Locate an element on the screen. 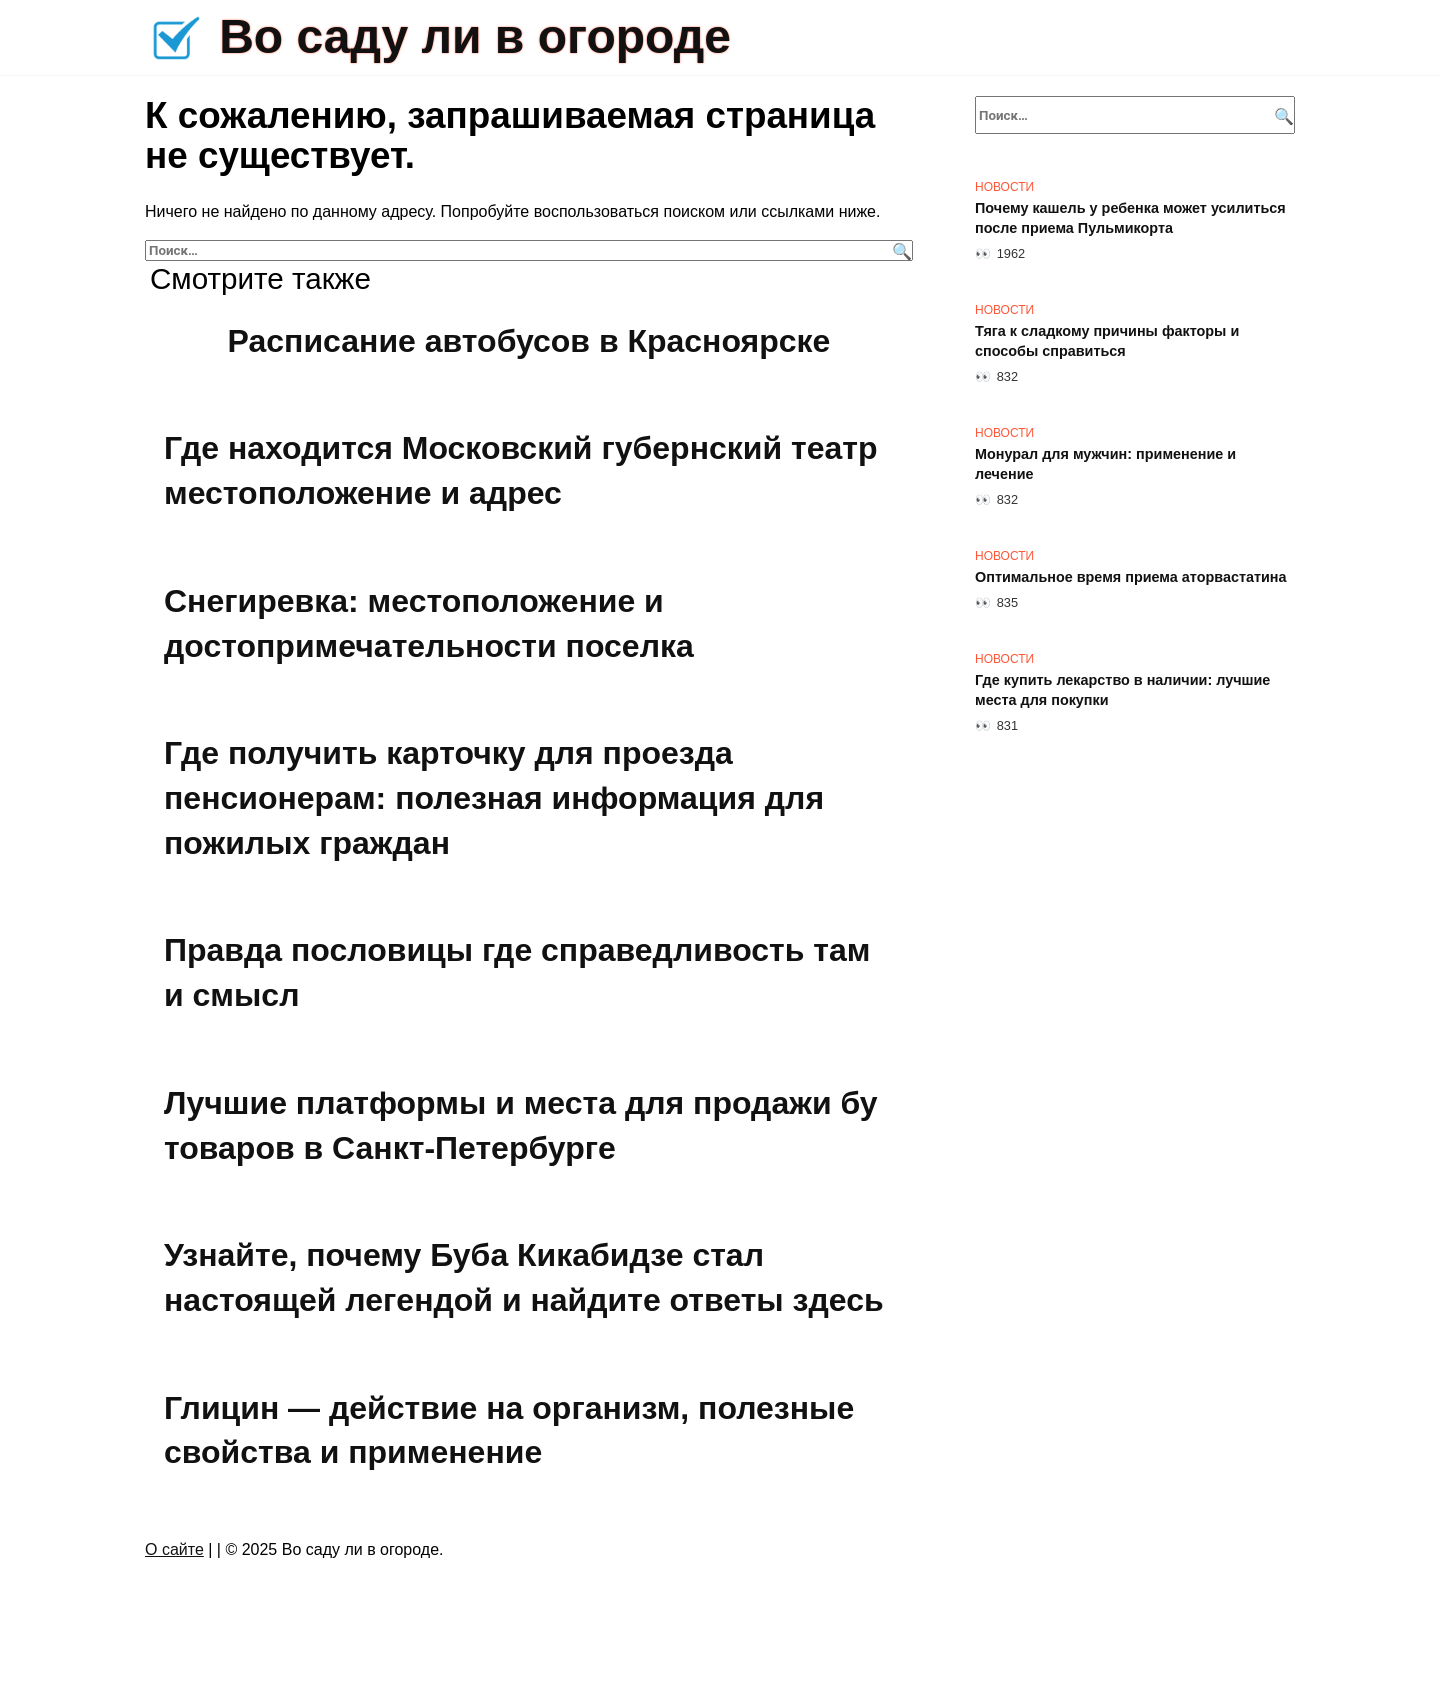 The image size is (1440, 1683). Почему кашель у ребенка может усилиться после приема Пульмикорта is located at coordinates (1130, 218).